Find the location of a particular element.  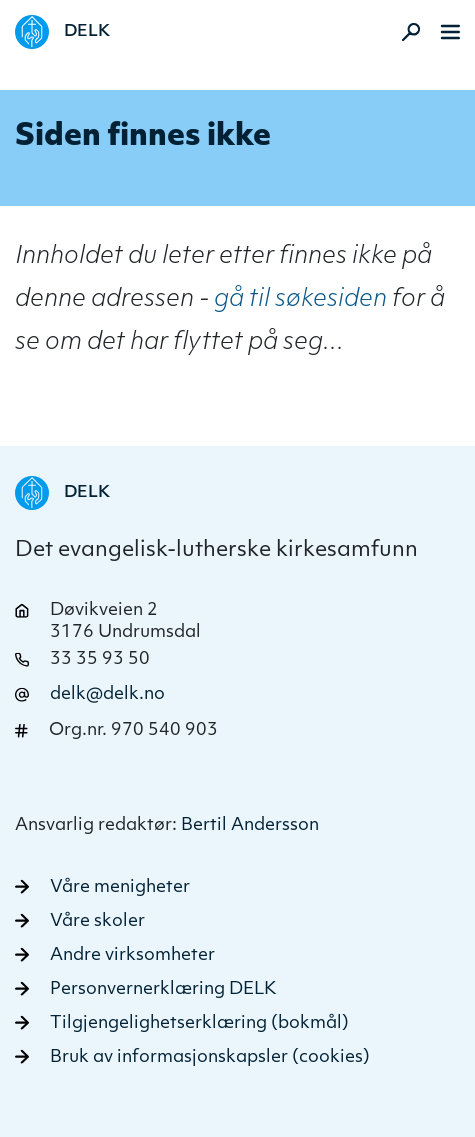

delk@delk.no is located at coordinates (107, 694).